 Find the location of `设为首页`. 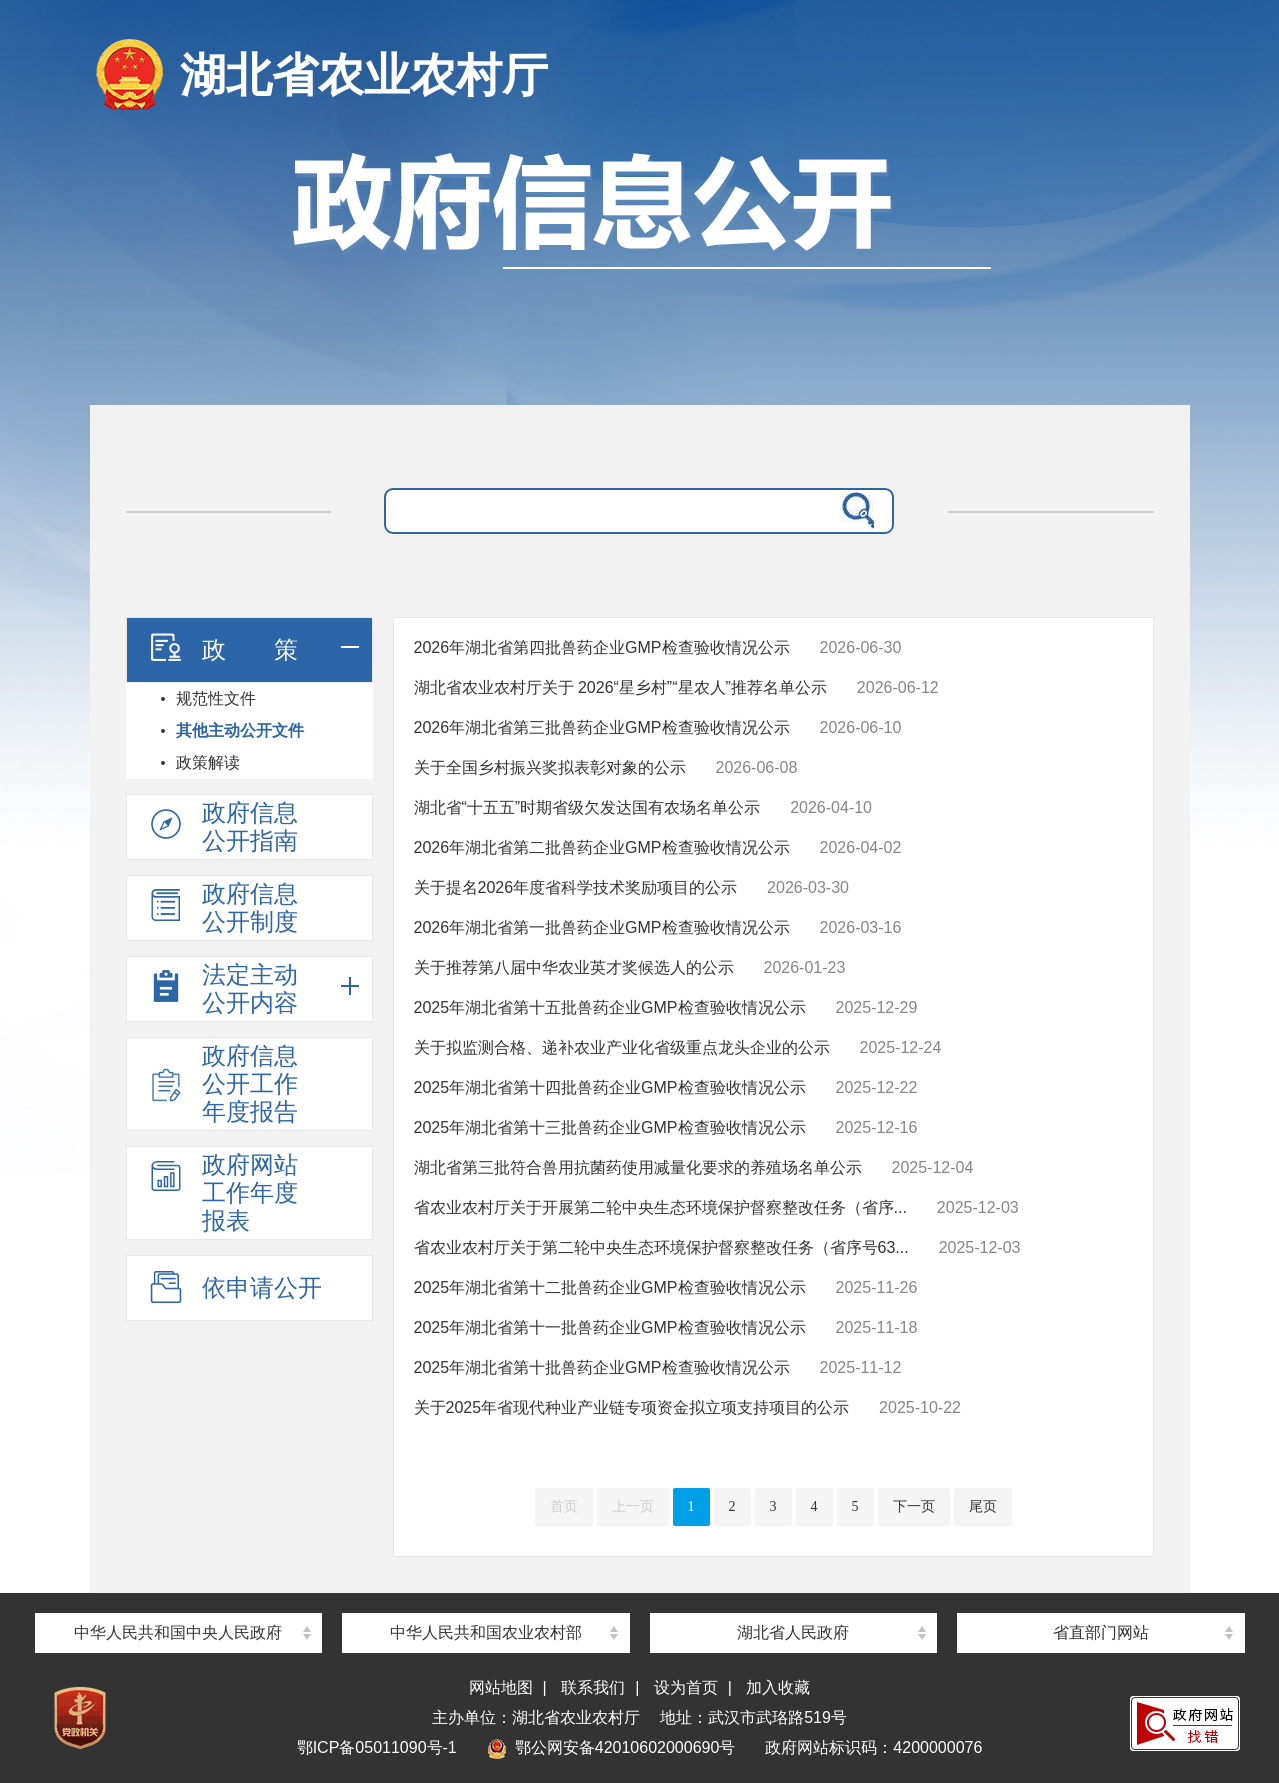

设为首页 is located at coordinates (686, 1687).